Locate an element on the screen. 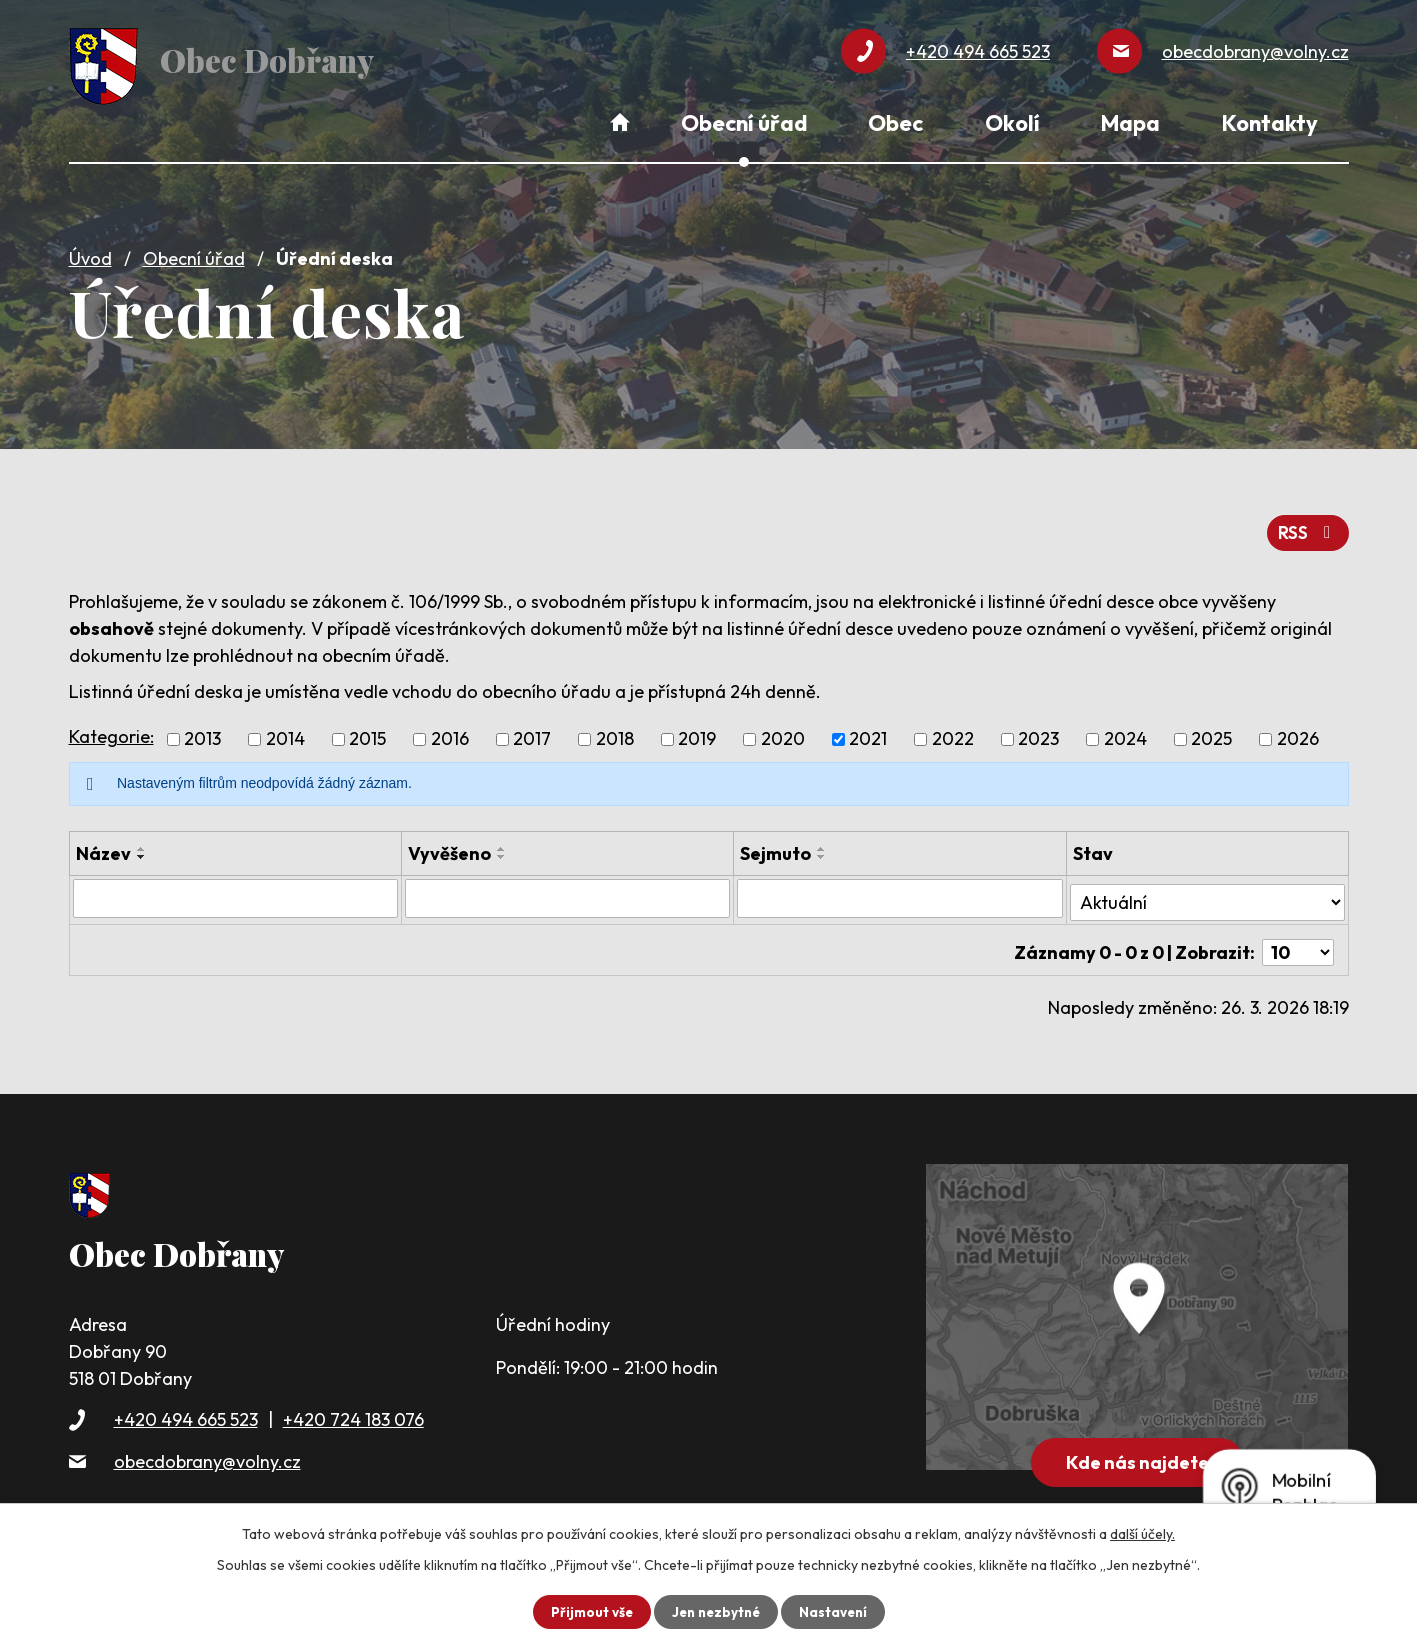 The height and width of the screenshot is (1648, 1417). [Seřadit podle Vyvěšeno sestupně] is located at coordinates (502, 849).